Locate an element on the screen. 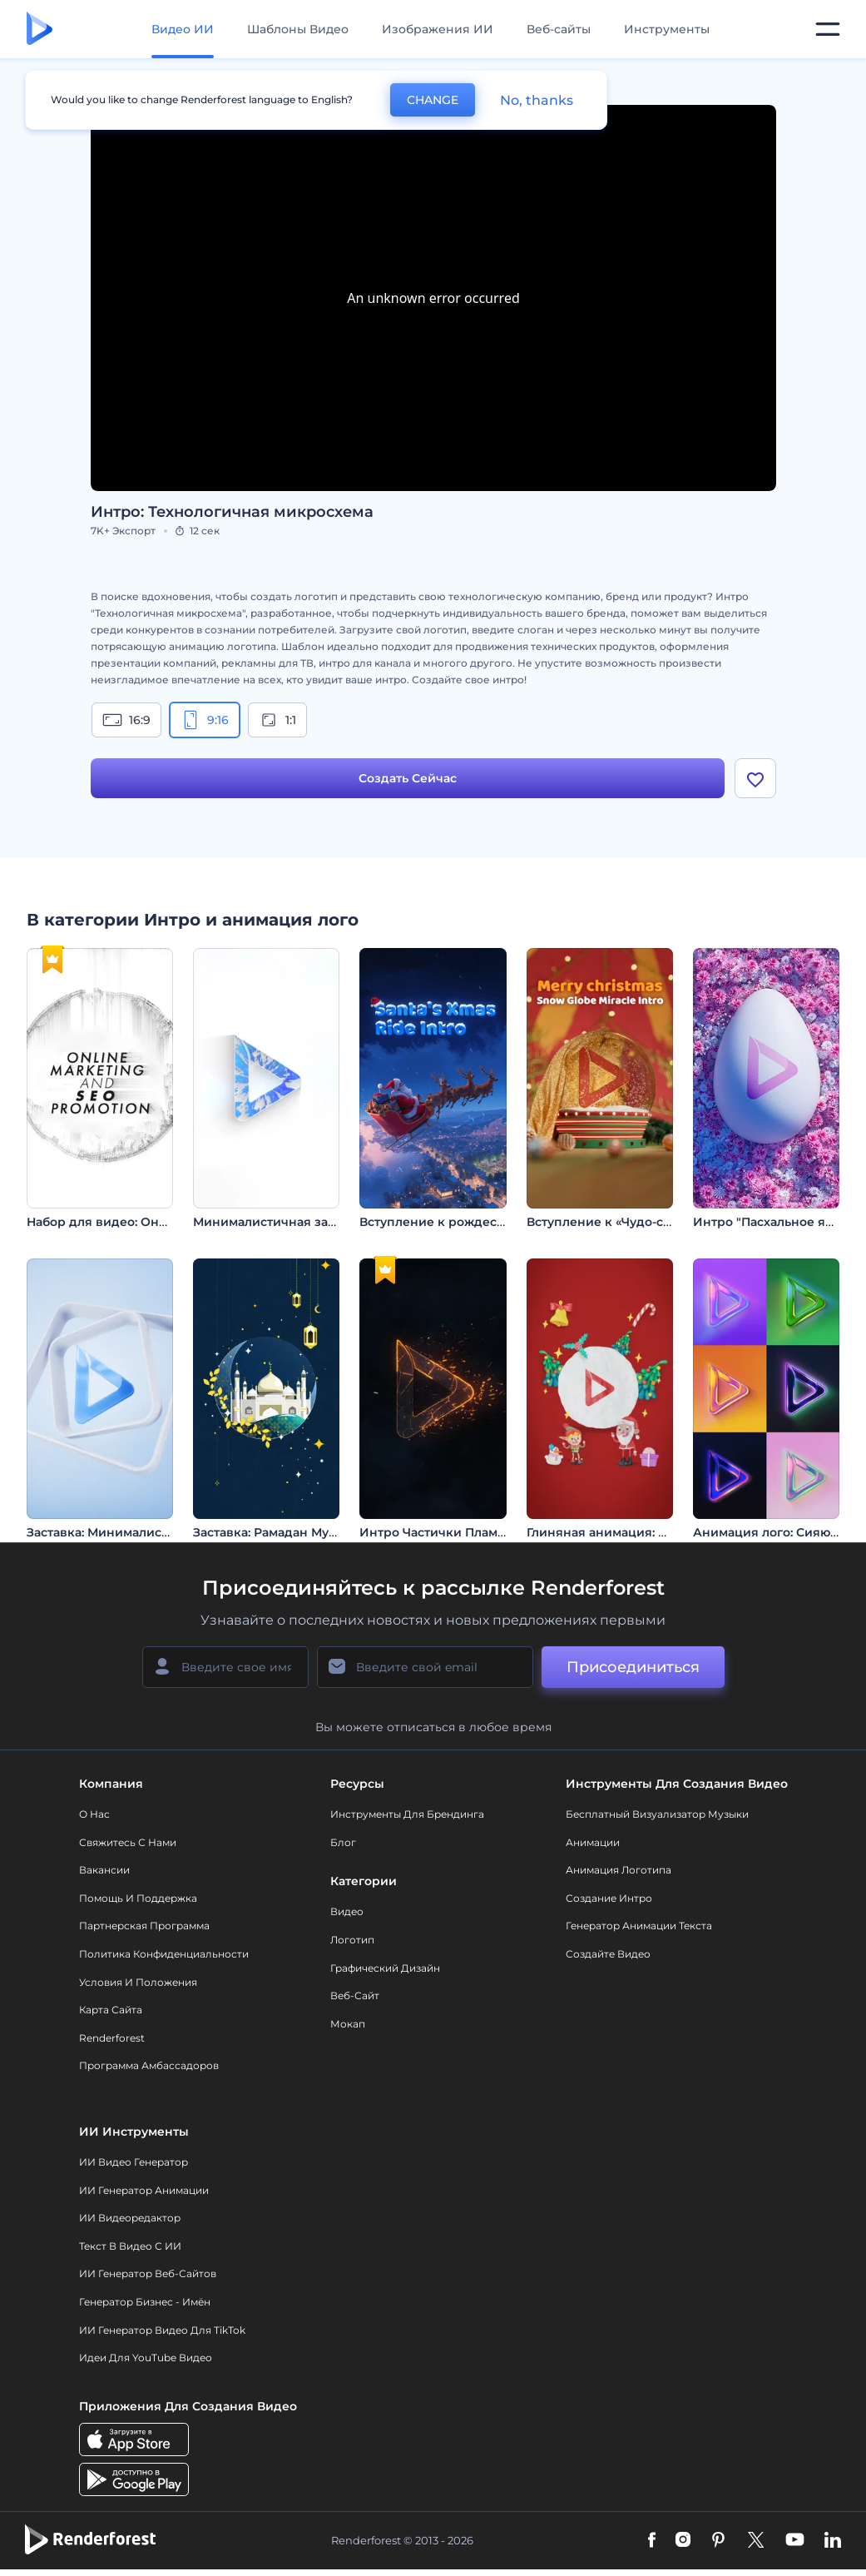 The image size is (866, 2576). 16:9 is located at coordinates (126, 720).